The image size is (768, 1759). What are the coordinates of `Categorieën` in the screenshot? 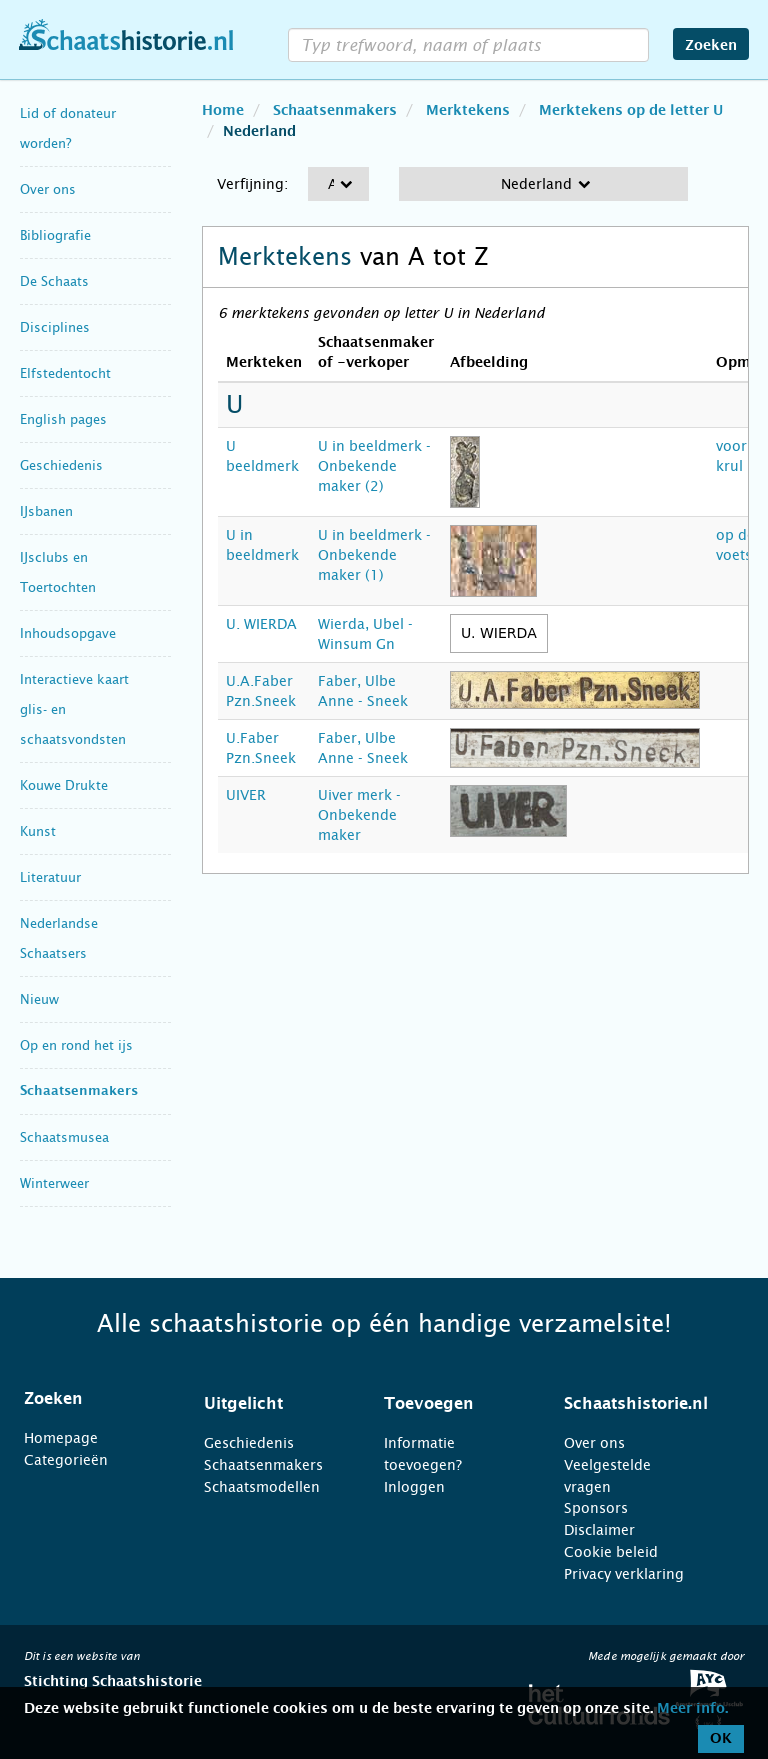 It's located at (66, 1460).